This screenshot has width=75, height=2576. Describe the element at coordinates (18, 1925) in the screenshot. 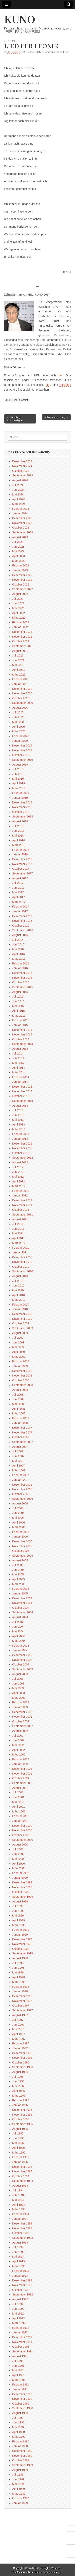

I see `März 1999` at that location.